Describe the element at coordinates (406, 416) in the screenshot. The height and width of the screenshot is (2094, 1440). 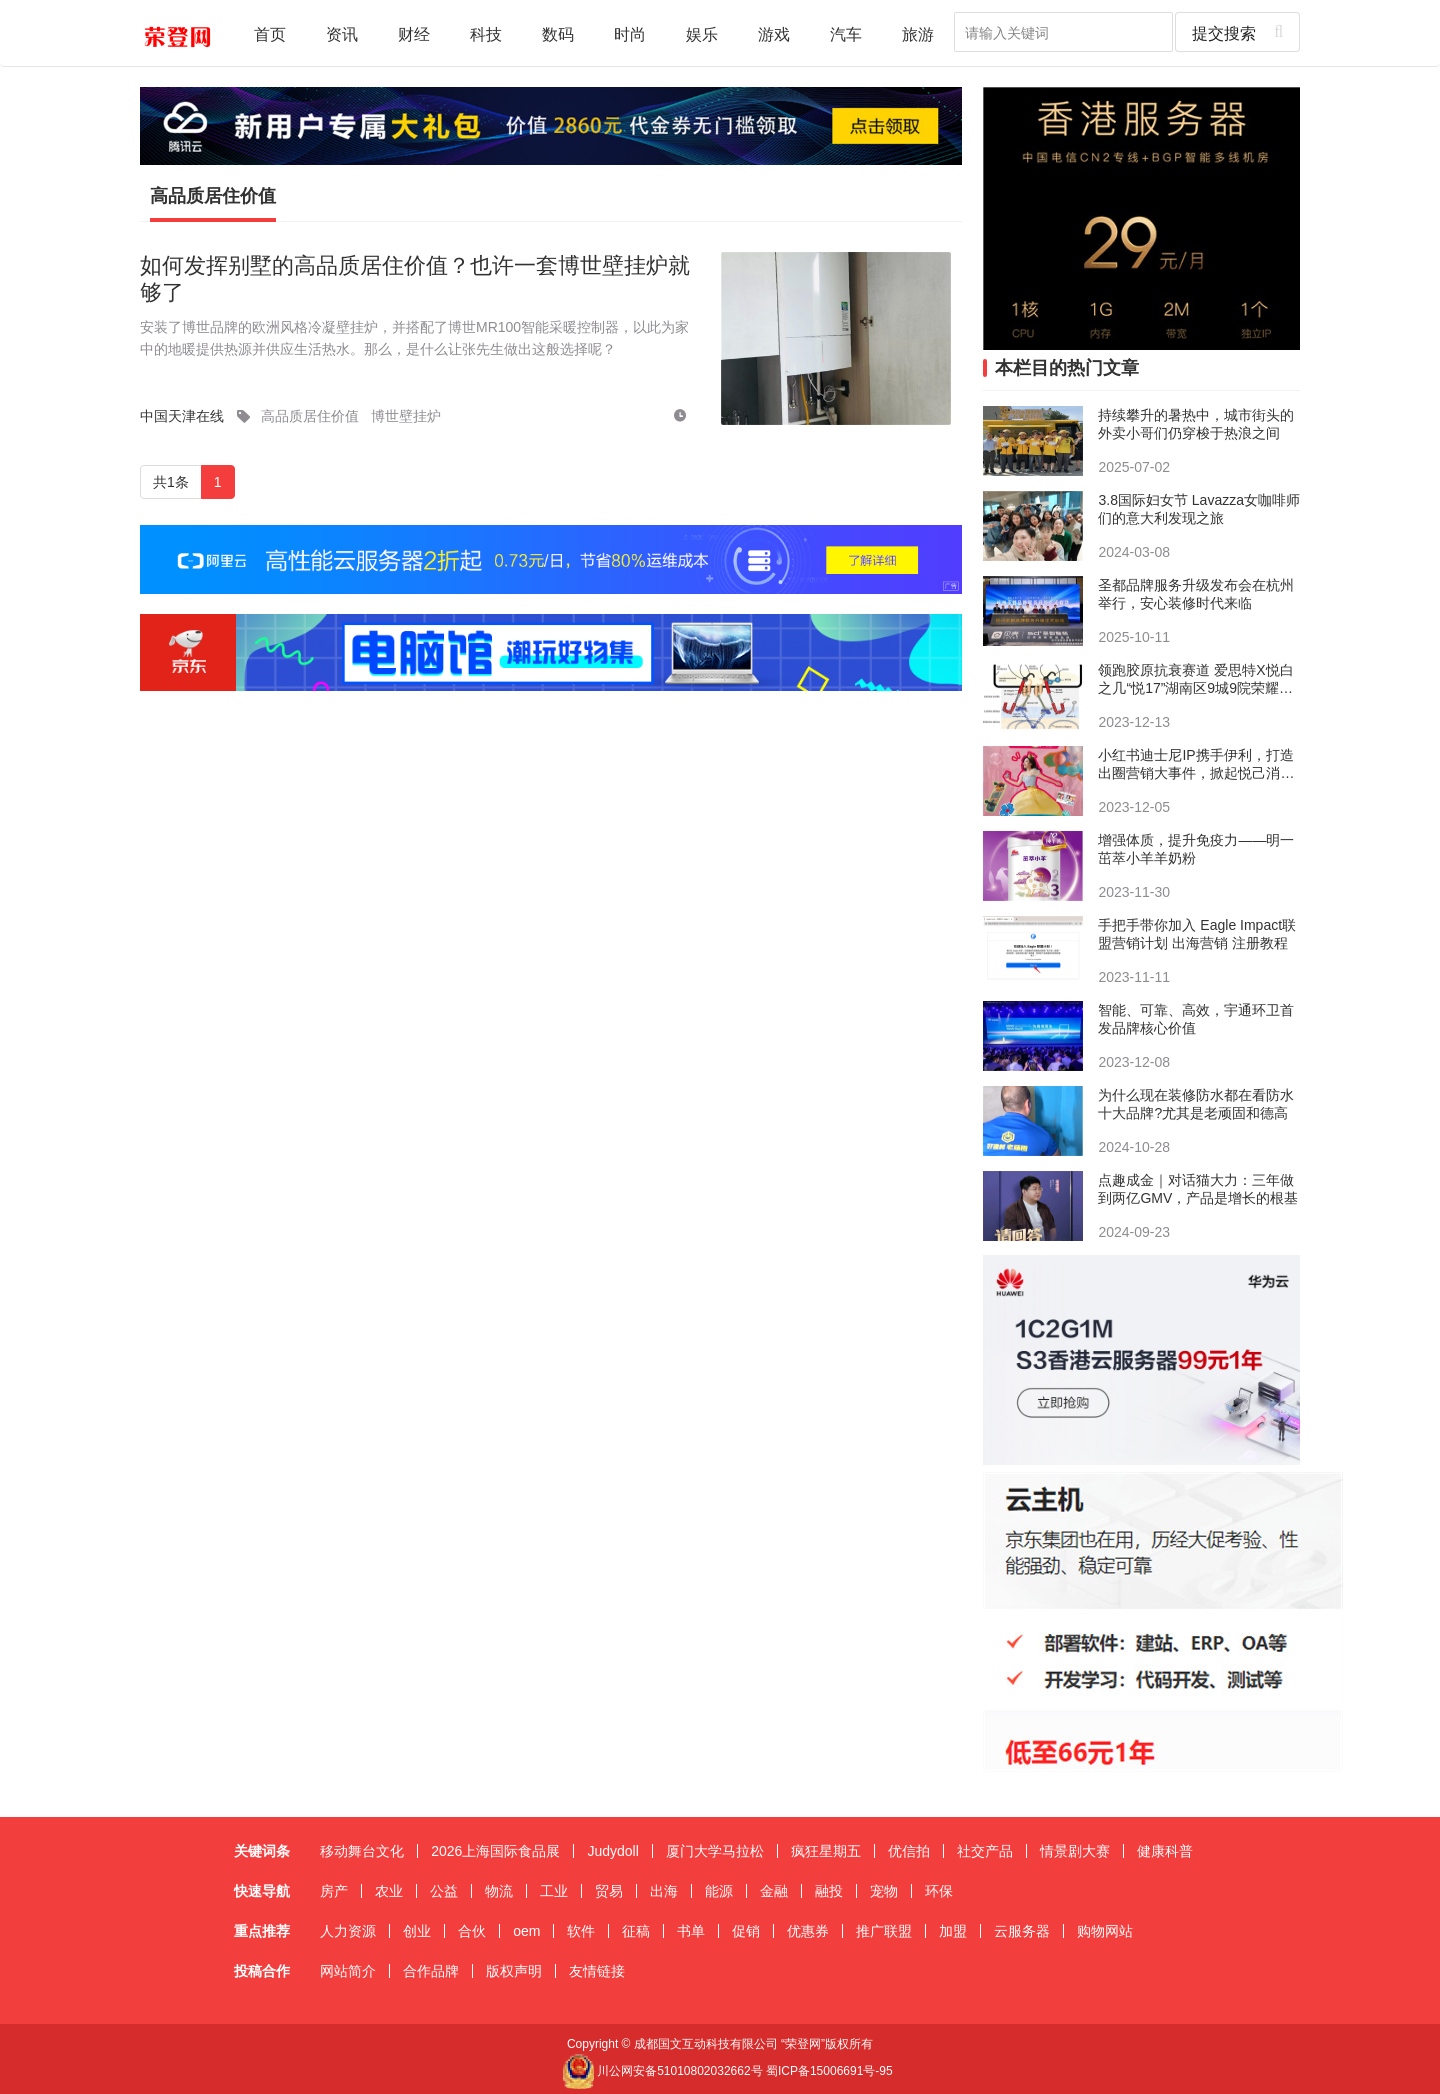
I see `博世壁挂炉` at that location.